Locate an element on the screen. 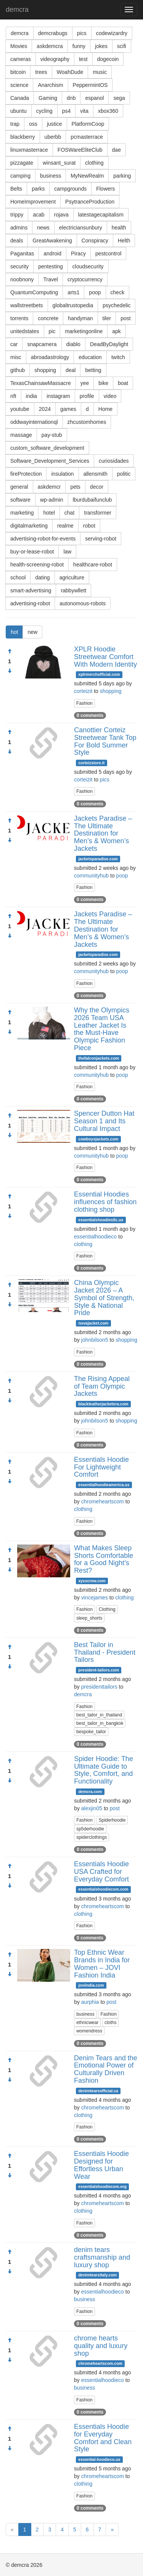 This screenshot has width=143, height=2576. arts1 is located at coordinates (73, 292).